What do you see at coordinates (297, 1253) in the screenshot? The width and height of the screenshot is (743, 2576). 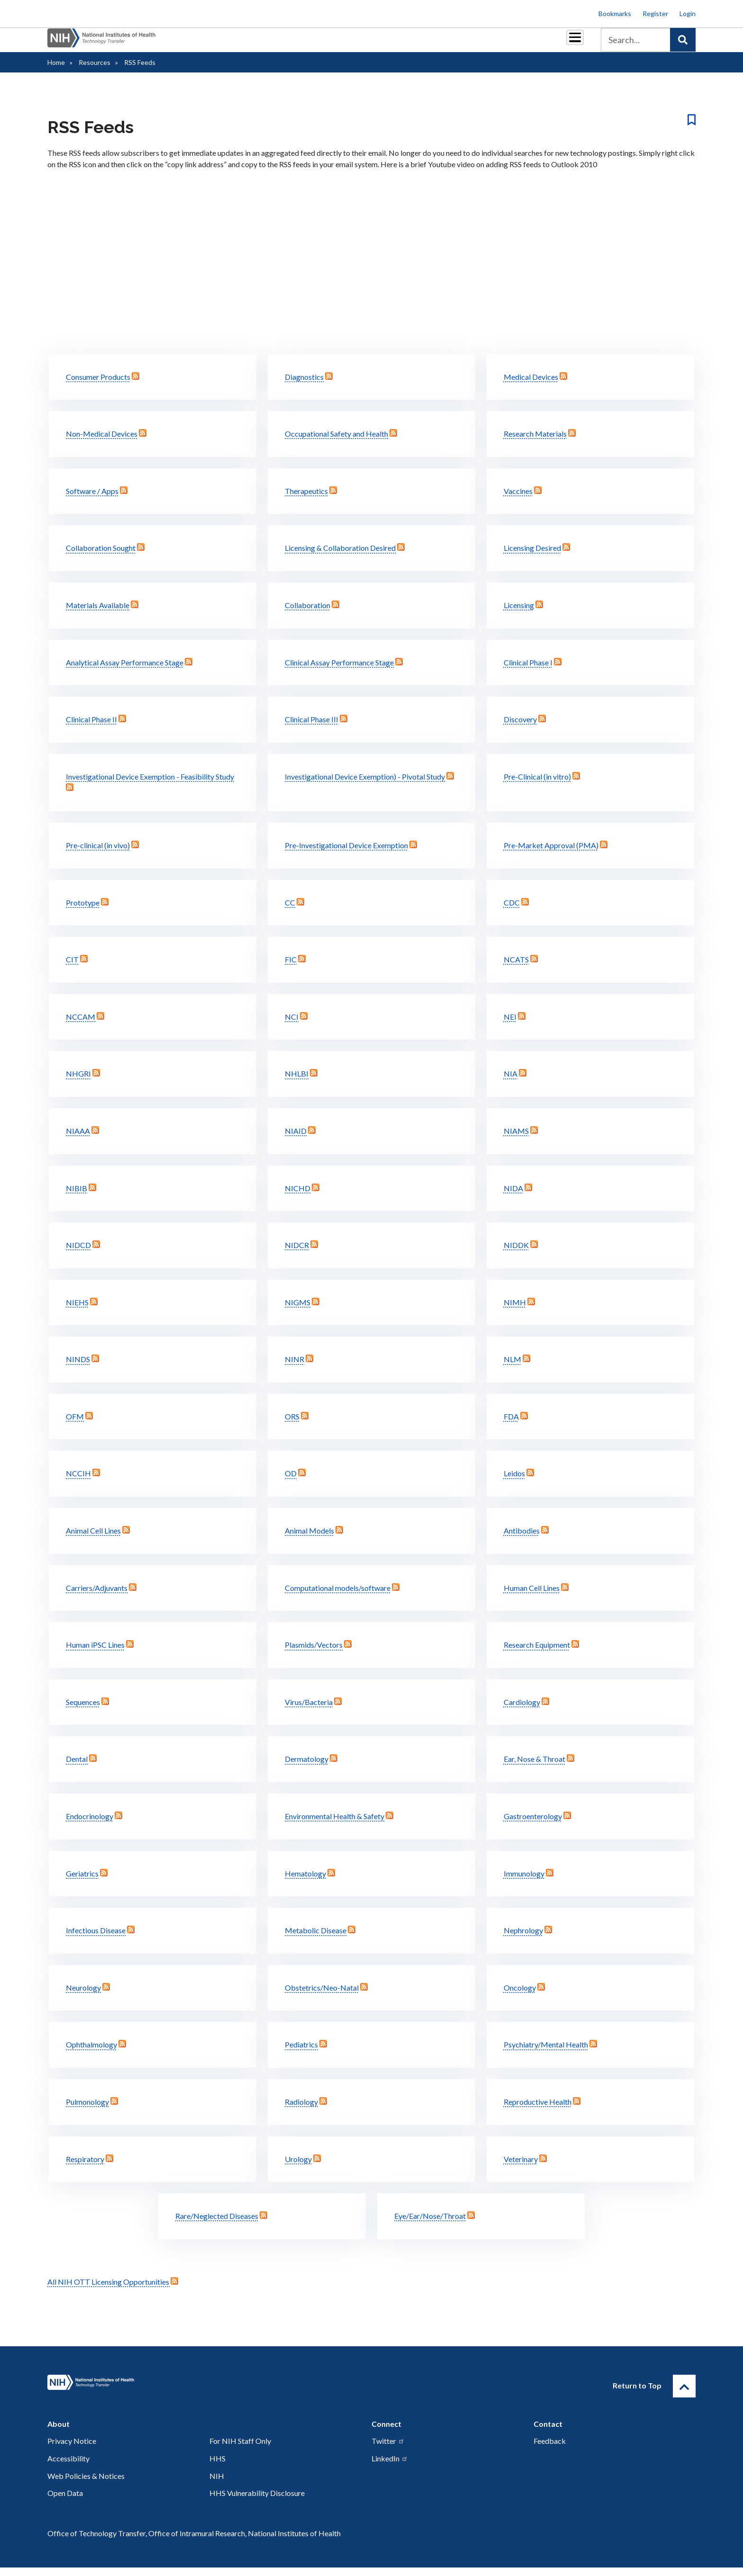 I see `NIDCR` at bounding box center [297, 1253].